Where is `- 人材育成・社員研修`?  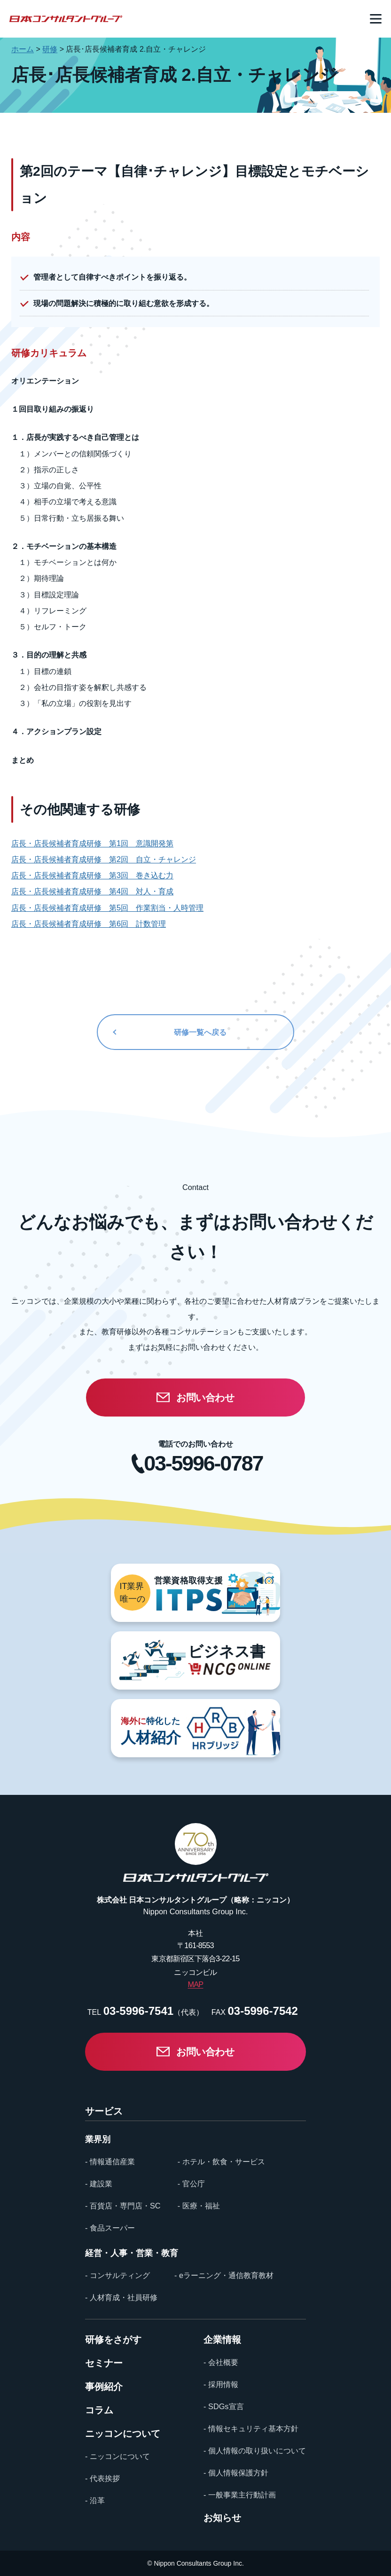
- 人材育成・社員研修 is located at coordinates (121, 2297).